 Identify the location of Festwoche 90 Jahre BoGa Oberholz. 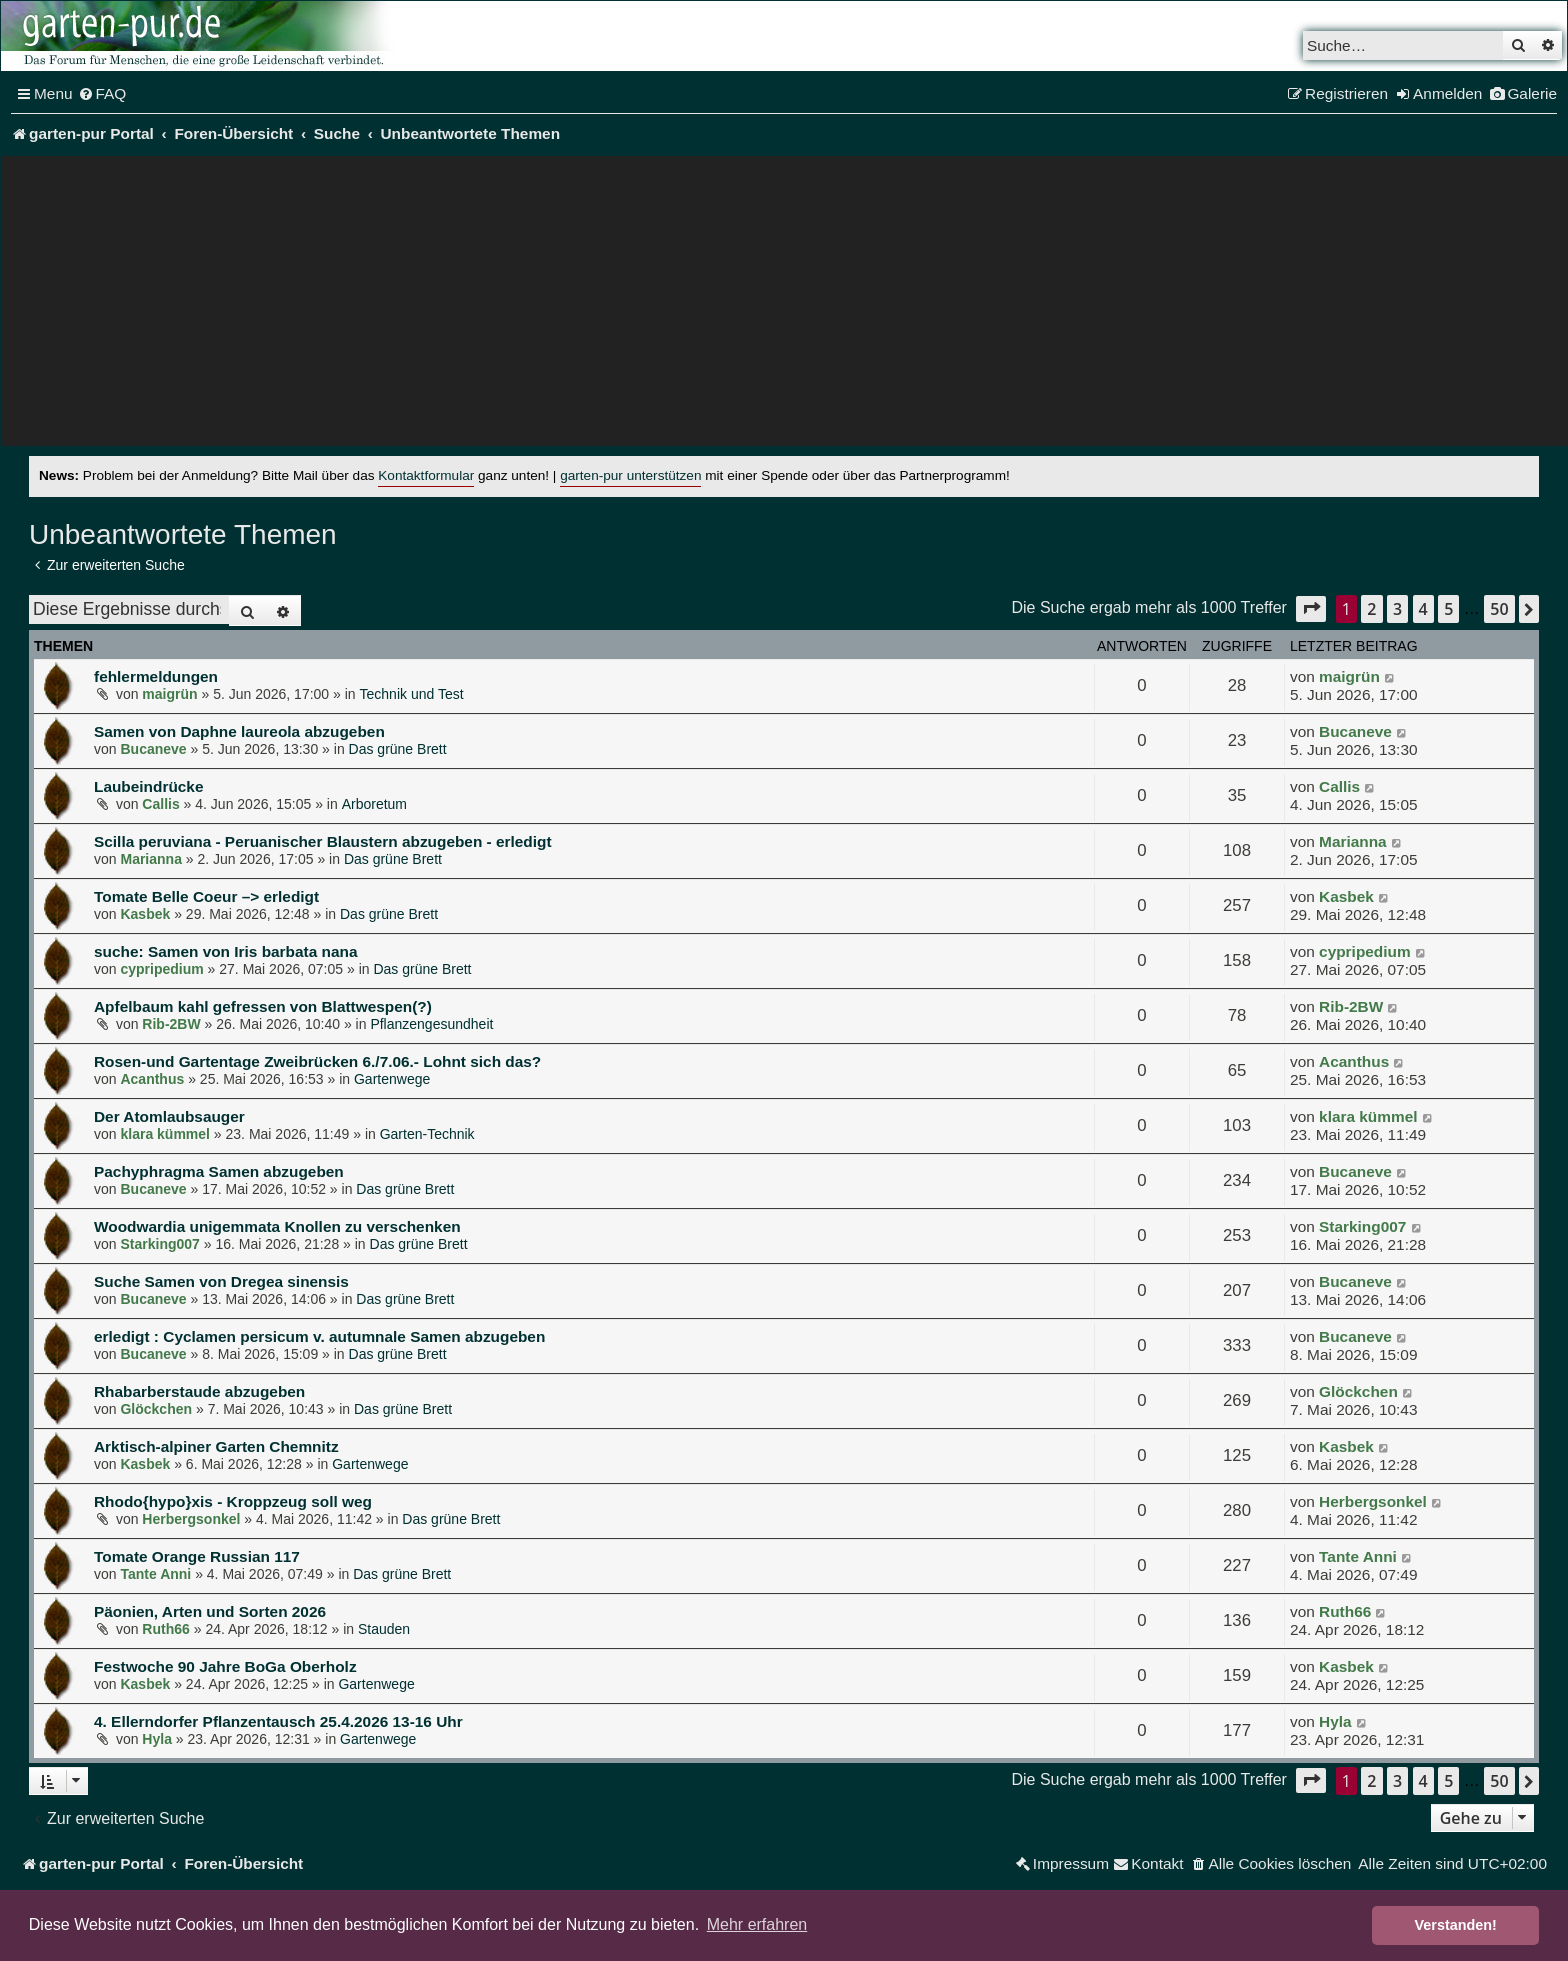
(225, 1666).